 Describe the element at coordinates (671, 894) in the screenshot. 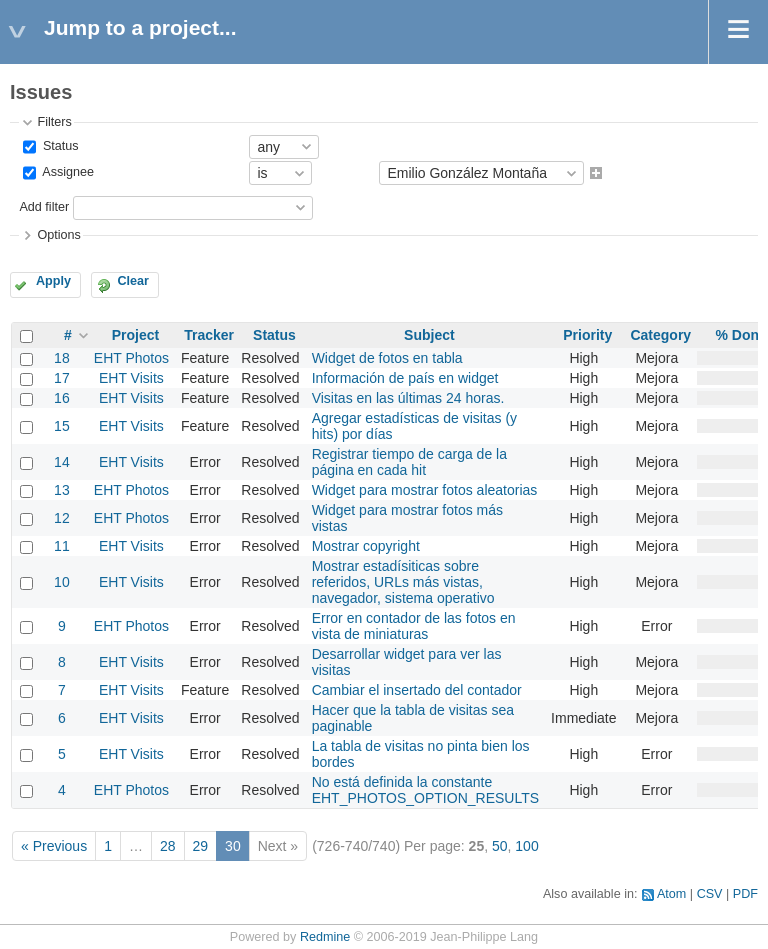

I see `Atom` at that location.